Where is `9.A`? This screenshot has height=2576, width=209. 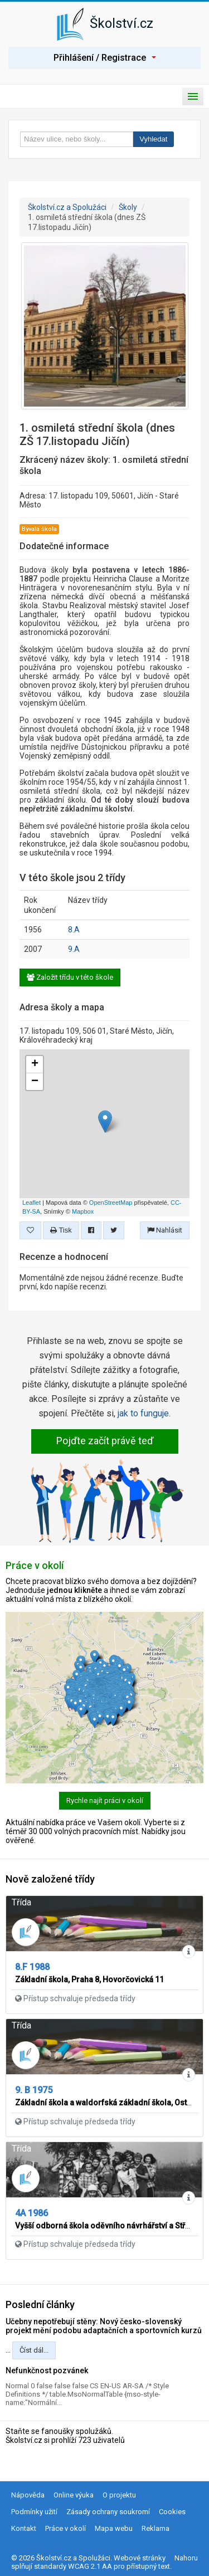 9.A is located at coordinates (74, 949).